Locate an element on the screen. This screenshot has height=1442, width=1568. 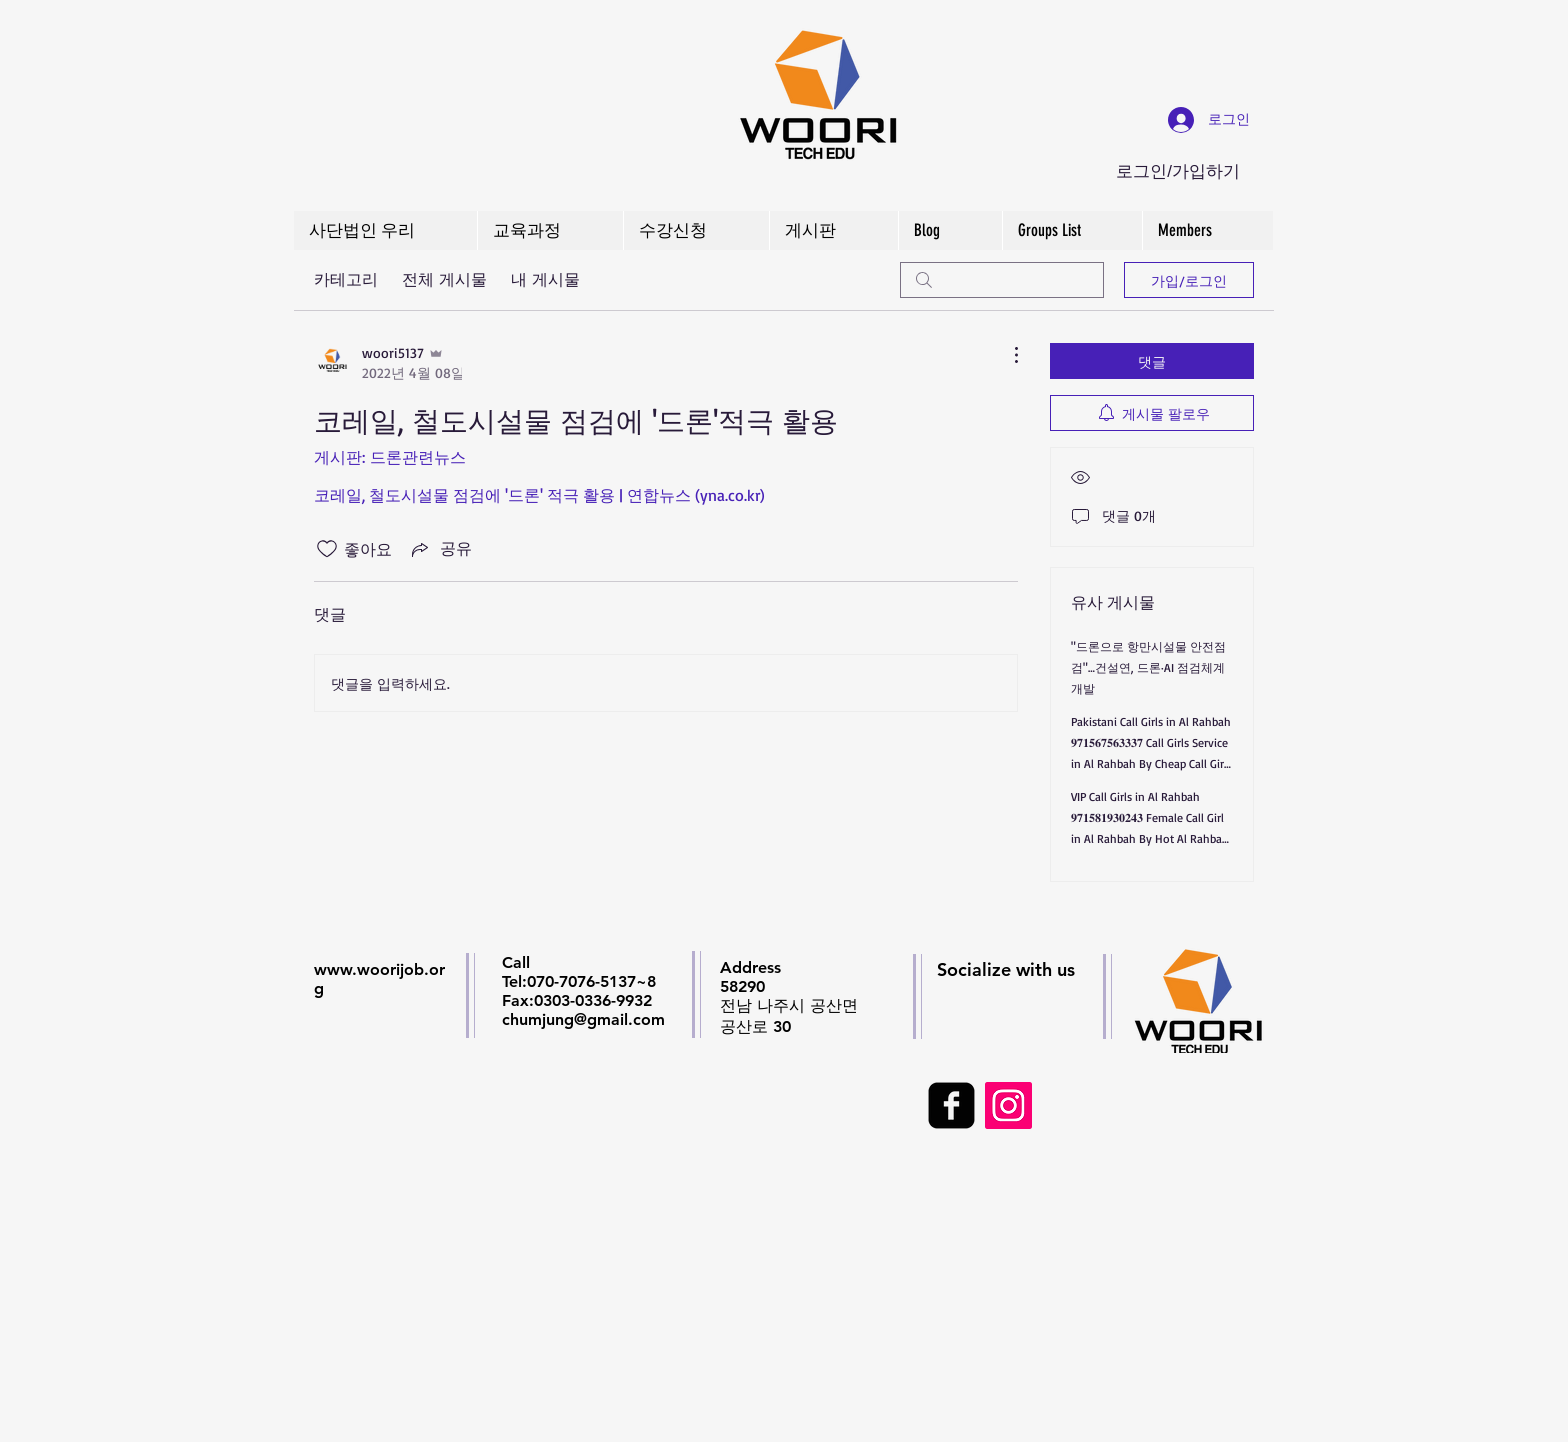
chumjung@gmail.com is located at coordinates (583, 1019).